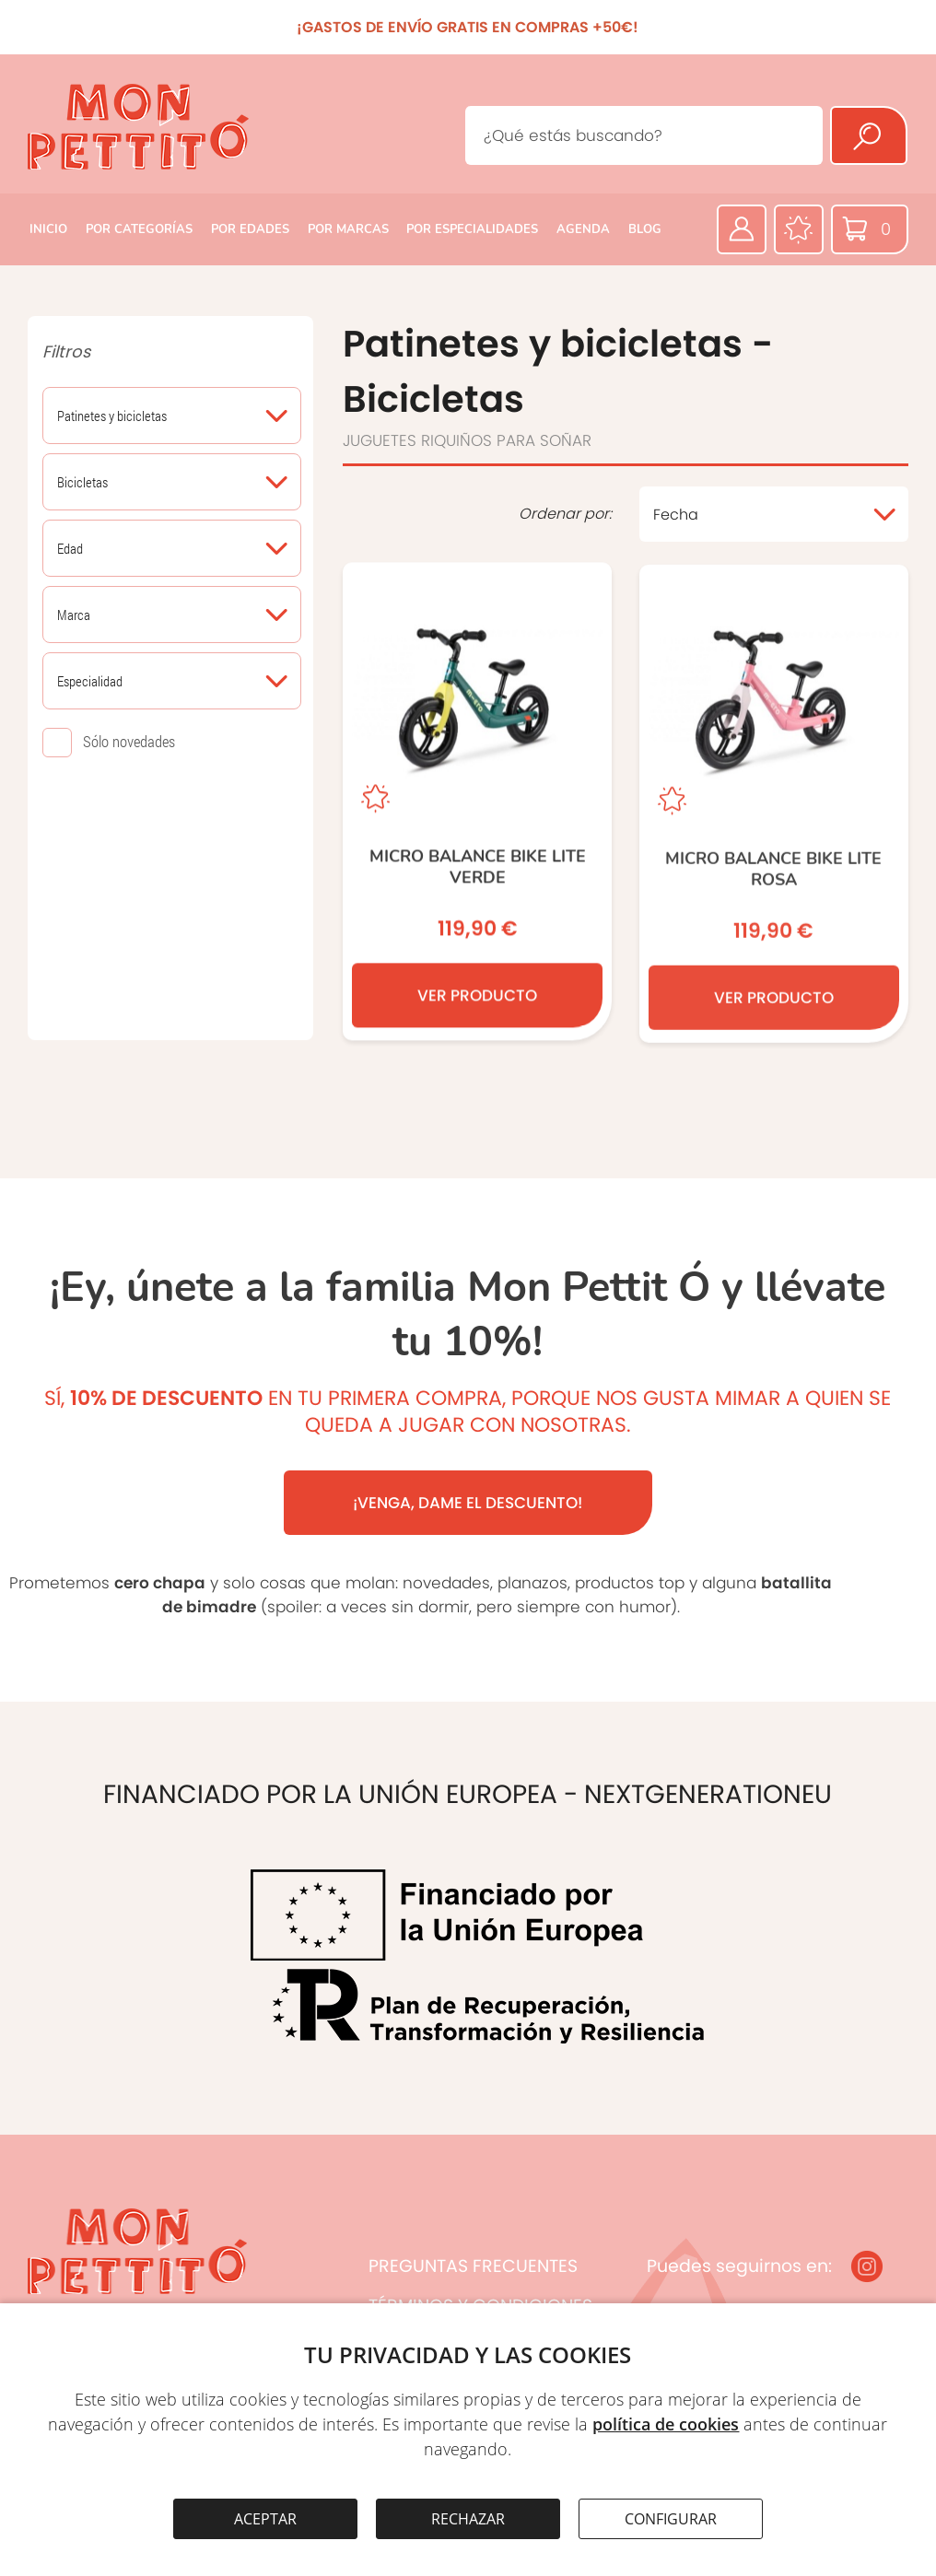 The height and width of the screenshot is (2576, 936). What do you see at coordinates (250, 229) in the screenshot?
I see `POR EDADES` at bounding box center [250, 229].